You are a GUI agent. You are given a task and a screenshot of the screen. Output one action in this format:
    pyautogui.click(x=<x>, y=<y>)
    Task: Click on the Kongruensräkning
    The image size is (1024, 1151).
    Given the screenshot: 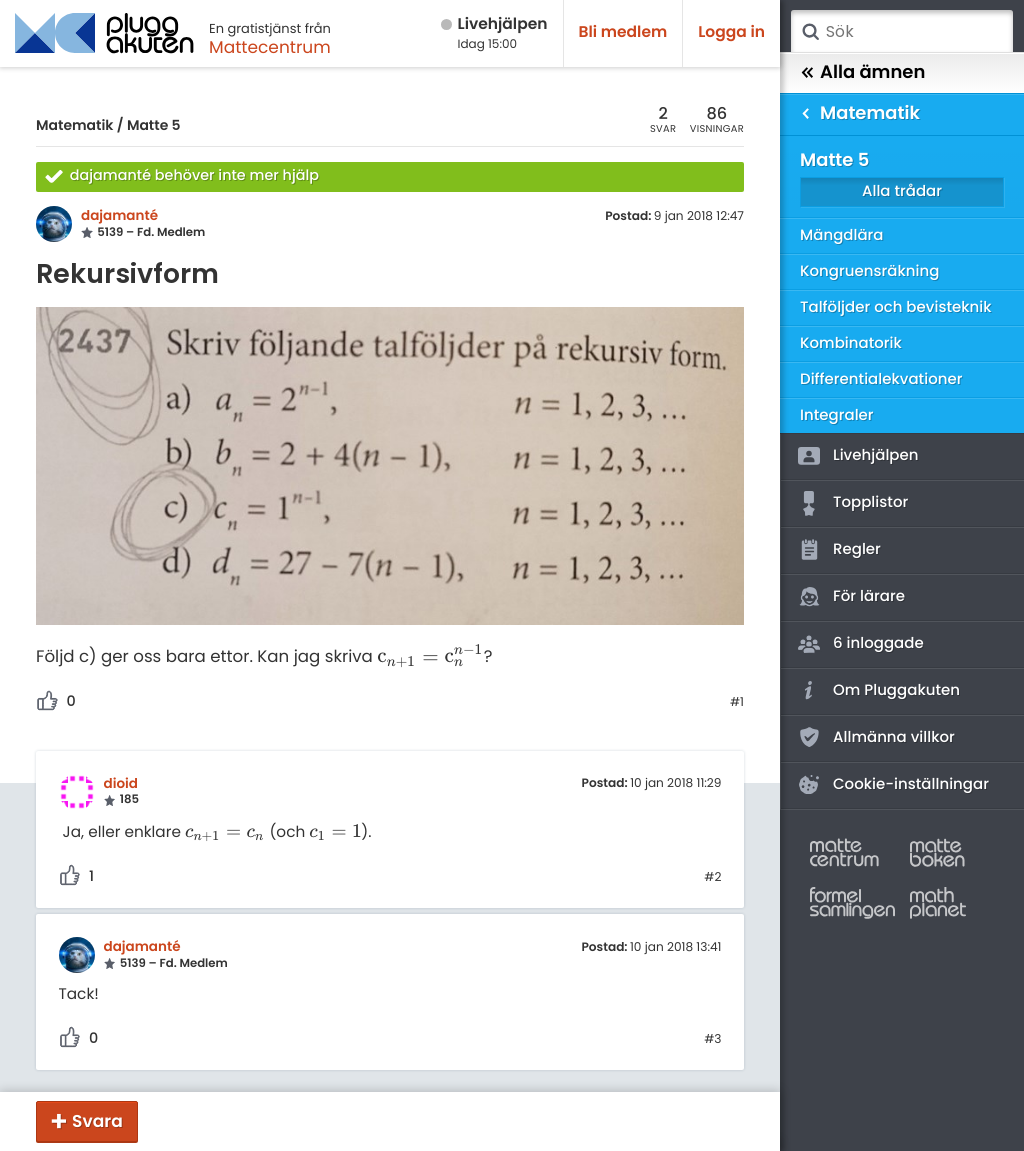 What is the action you would take?
    pyautogui.click(x=869, y=271)
    